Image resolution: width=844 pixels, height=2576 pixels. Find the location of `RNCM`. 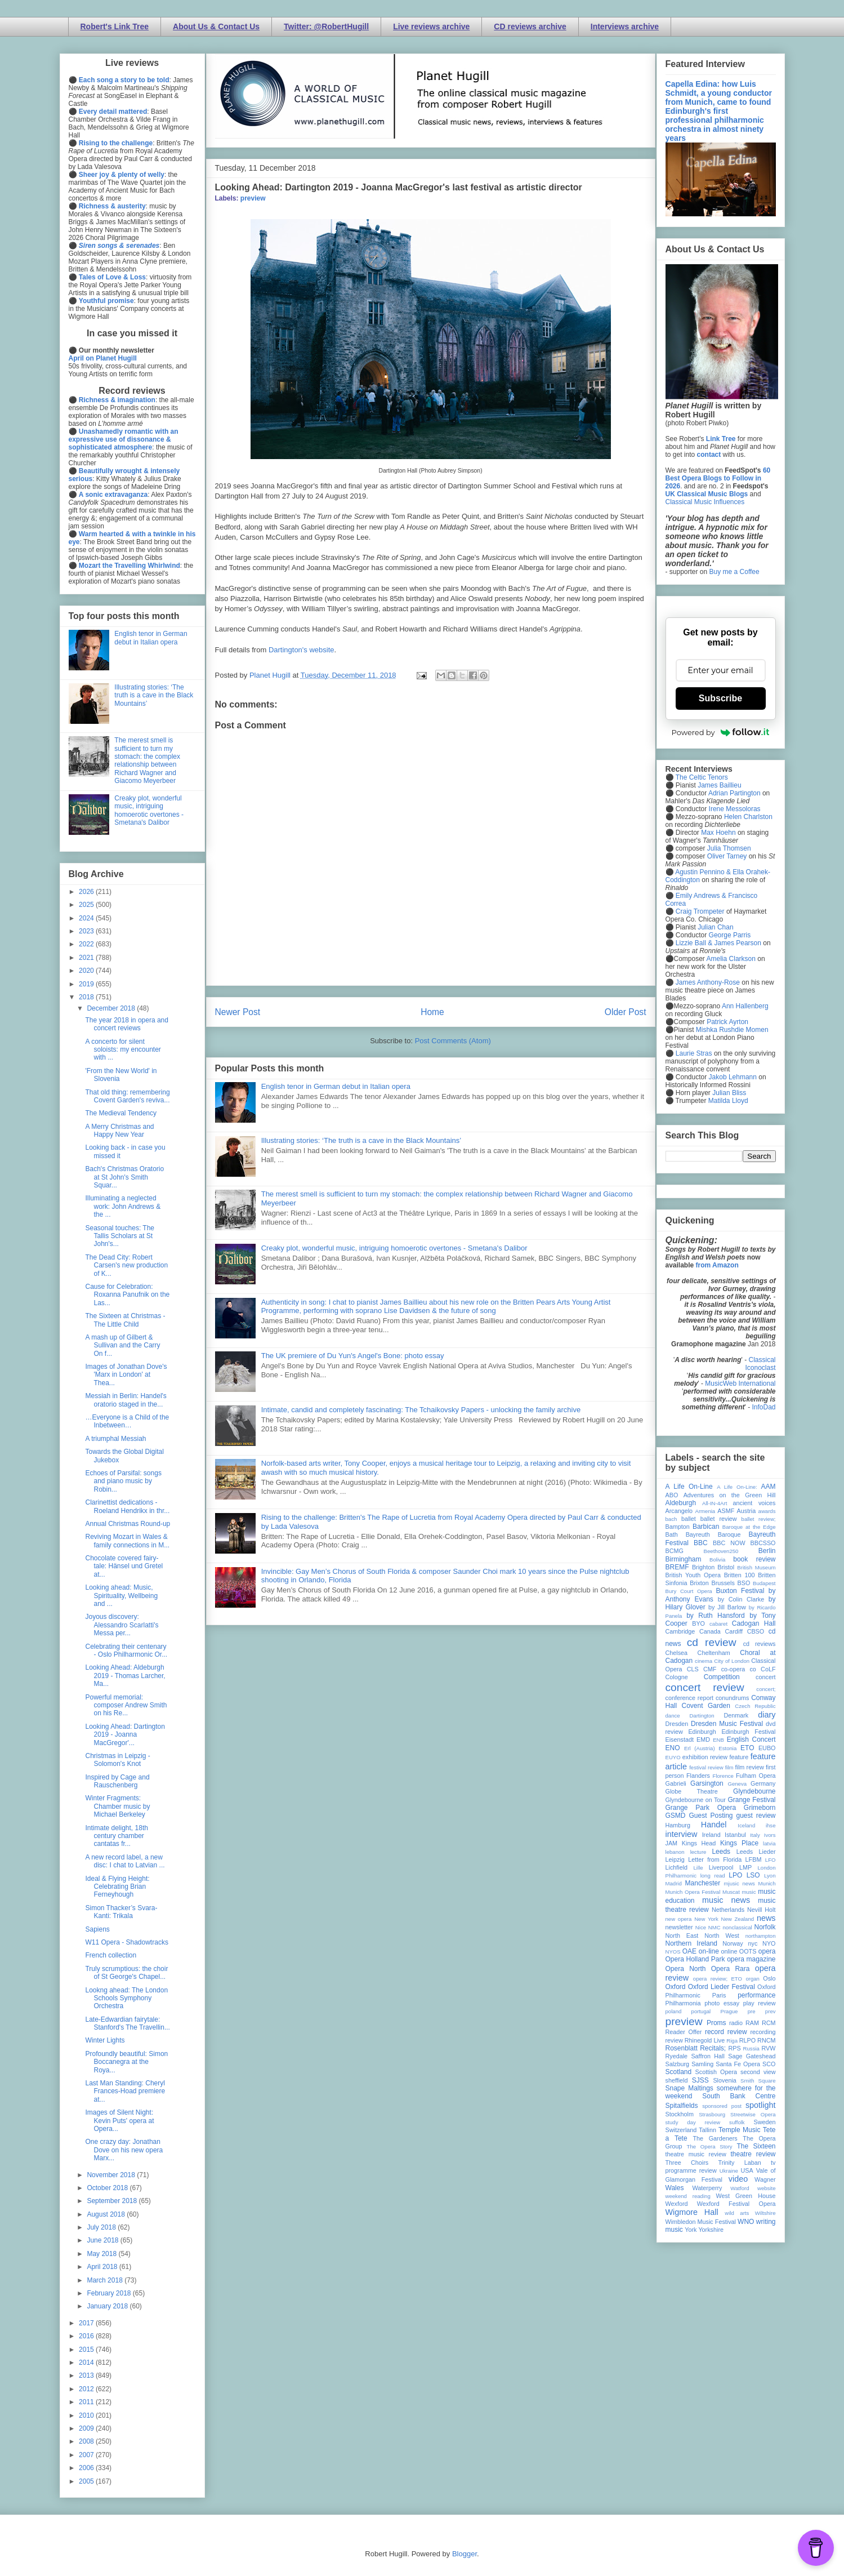

RNCM is located at coordinates (766, 2040).